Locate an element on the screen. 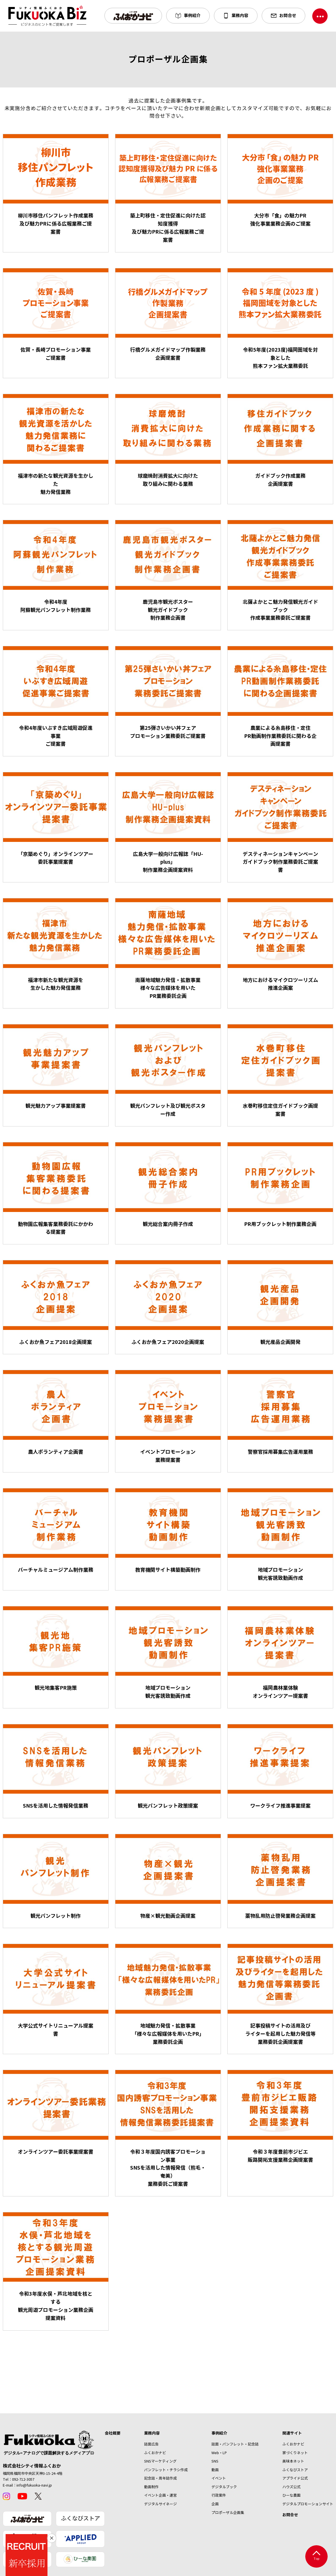 The height and width of the screenshot is (2576, 336). info@fukuoka-navi.jp is located at coordinates (34, 2485).